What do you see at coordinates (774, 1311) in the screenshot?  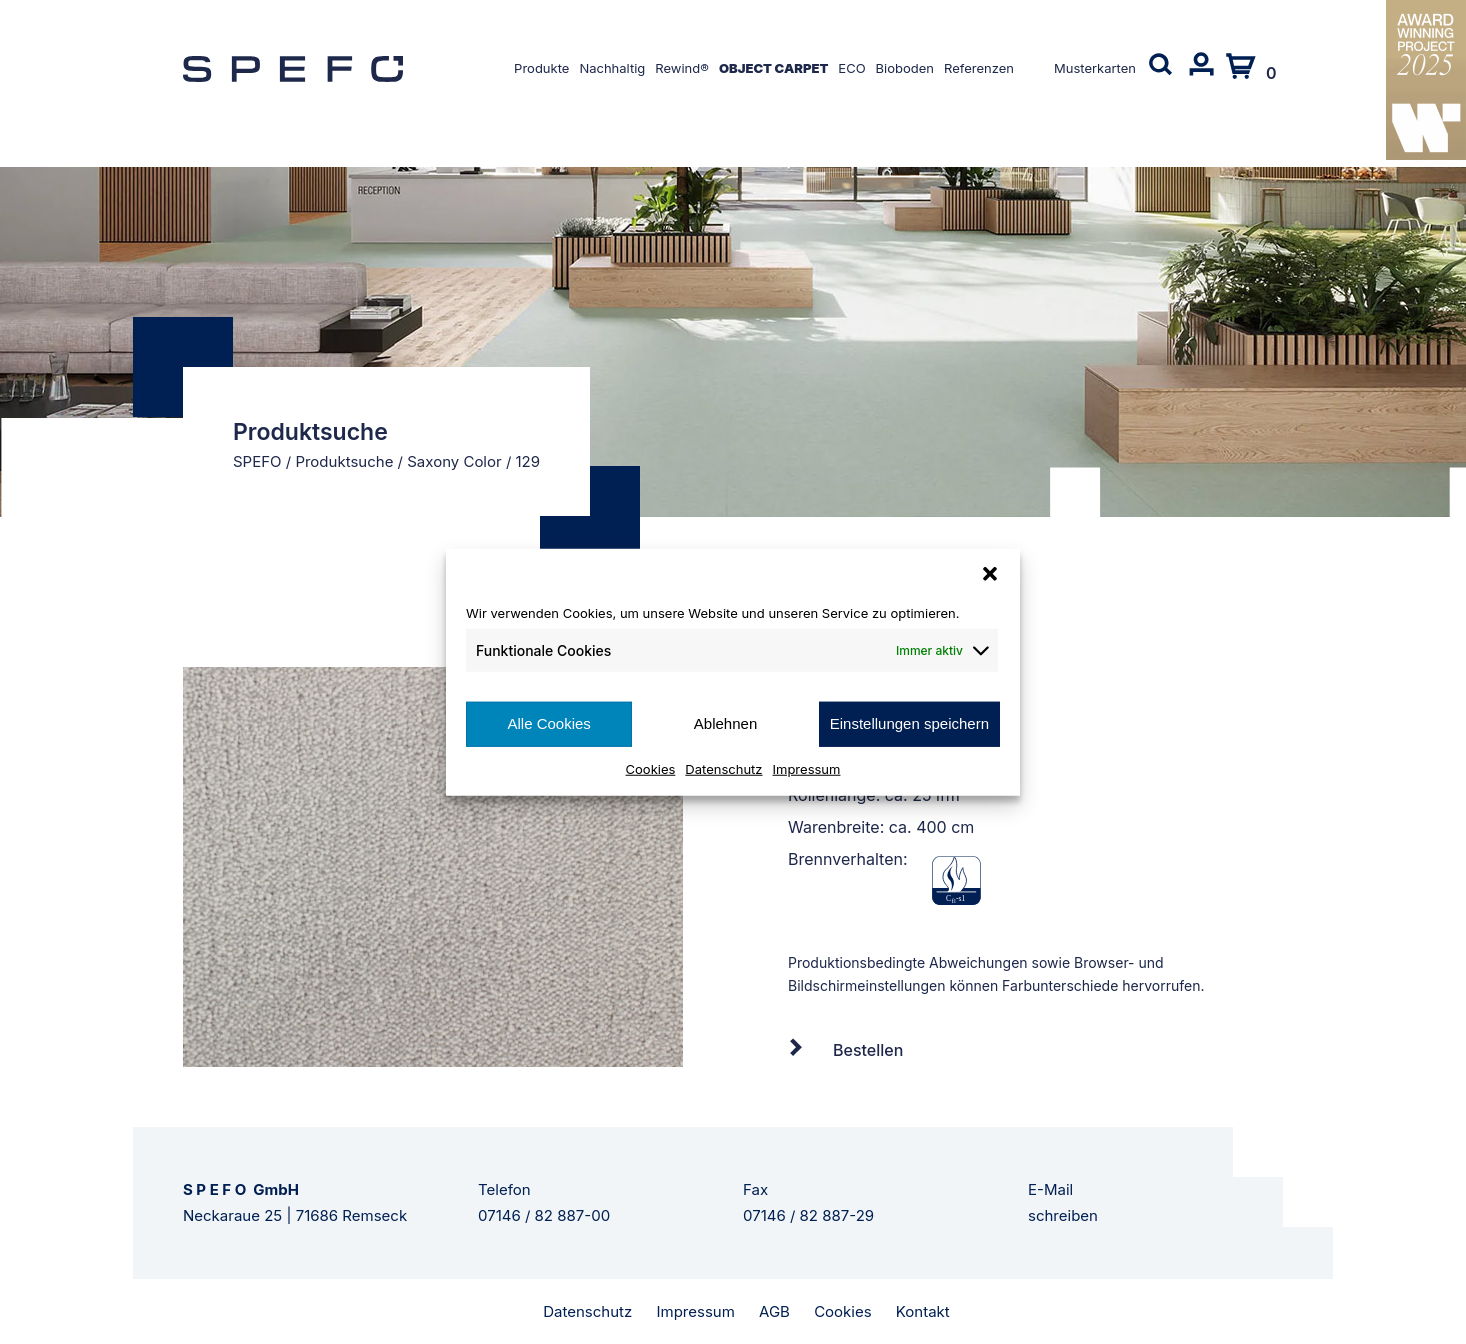 I see `AGB` at bounding box center [774, 1311].